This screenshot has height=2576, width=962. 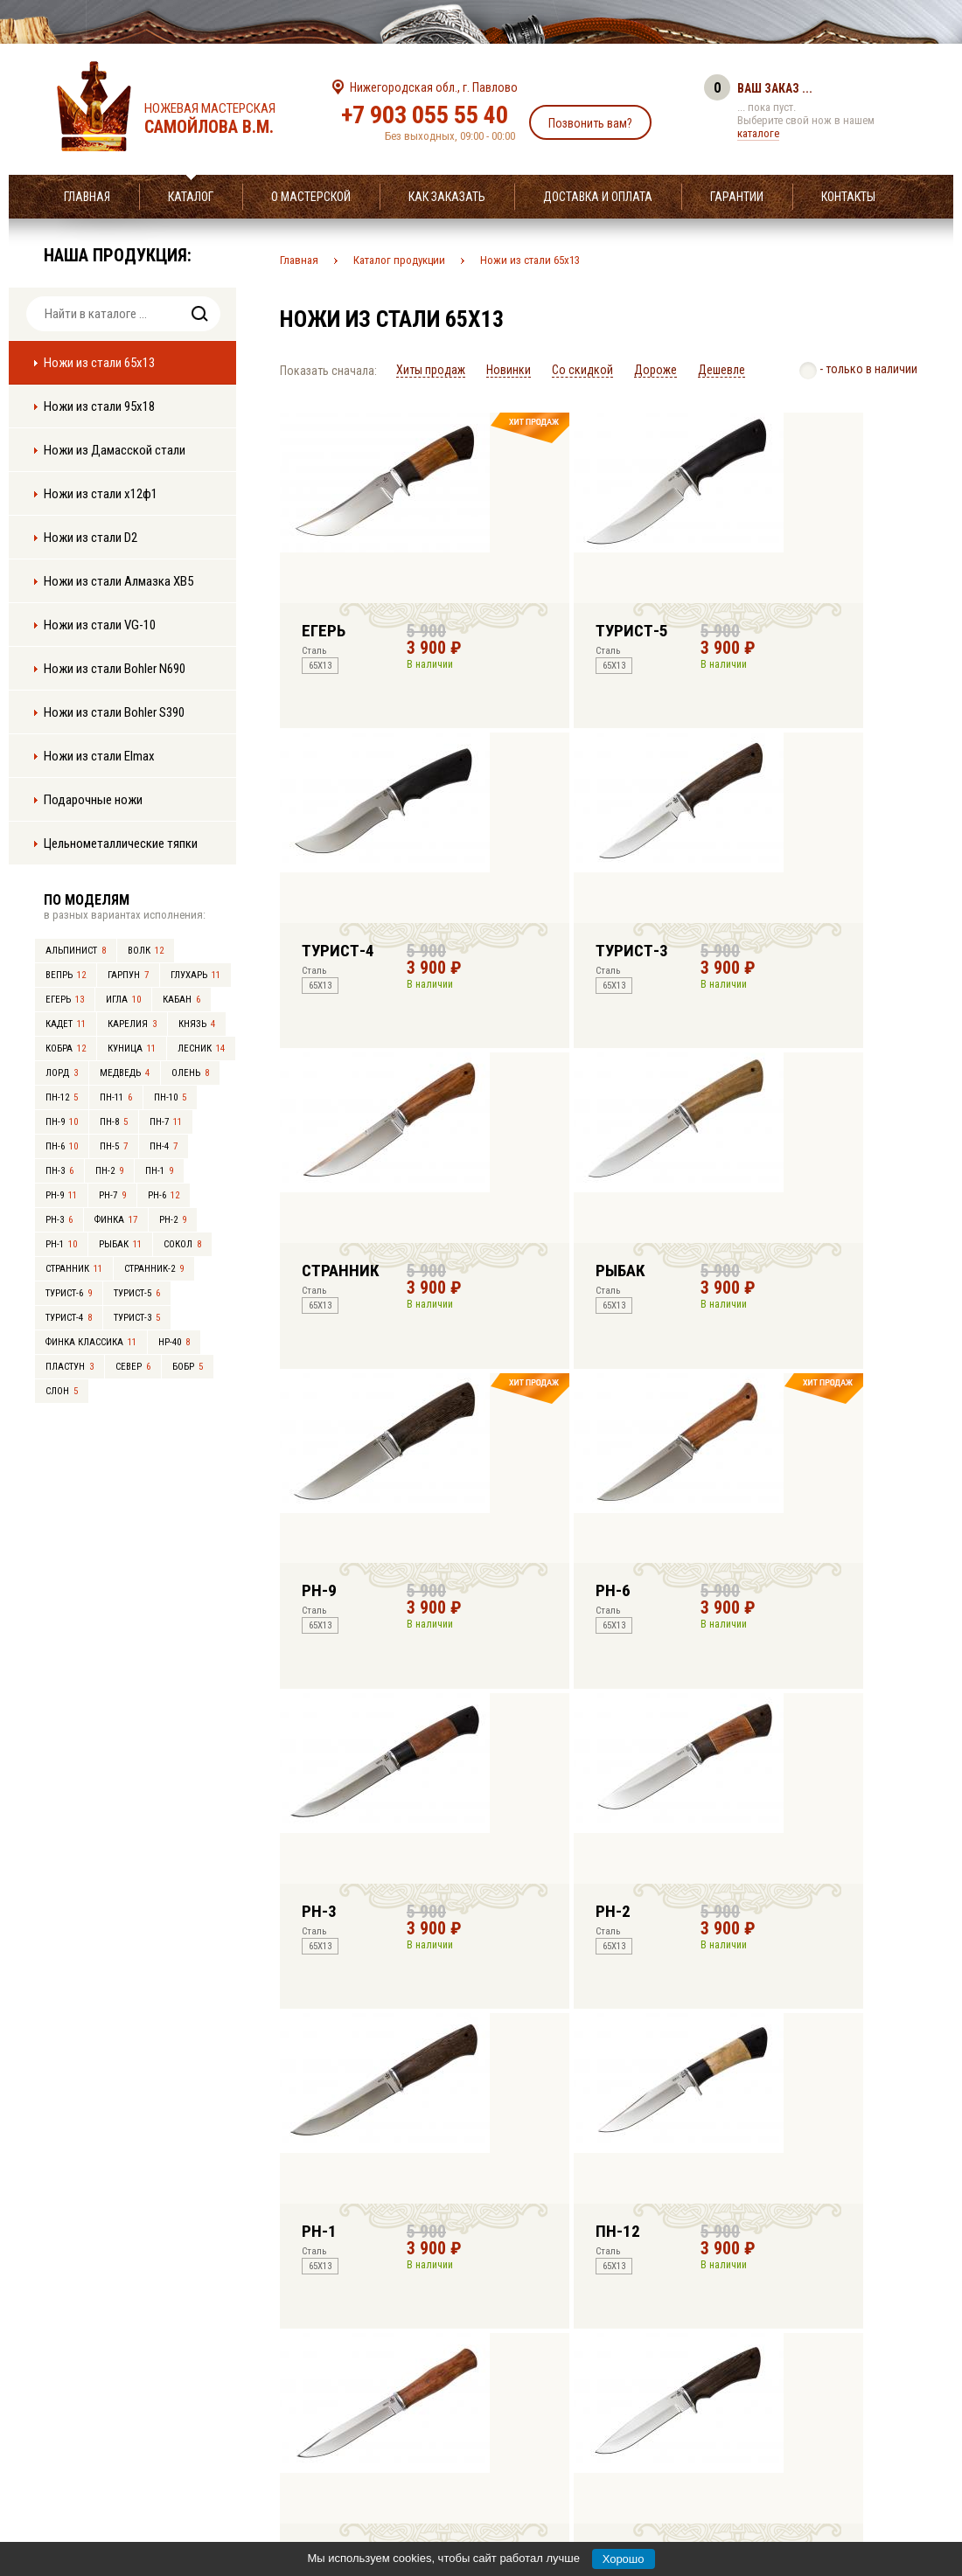 I want to click on Олень, so click(x=190, y=1073).